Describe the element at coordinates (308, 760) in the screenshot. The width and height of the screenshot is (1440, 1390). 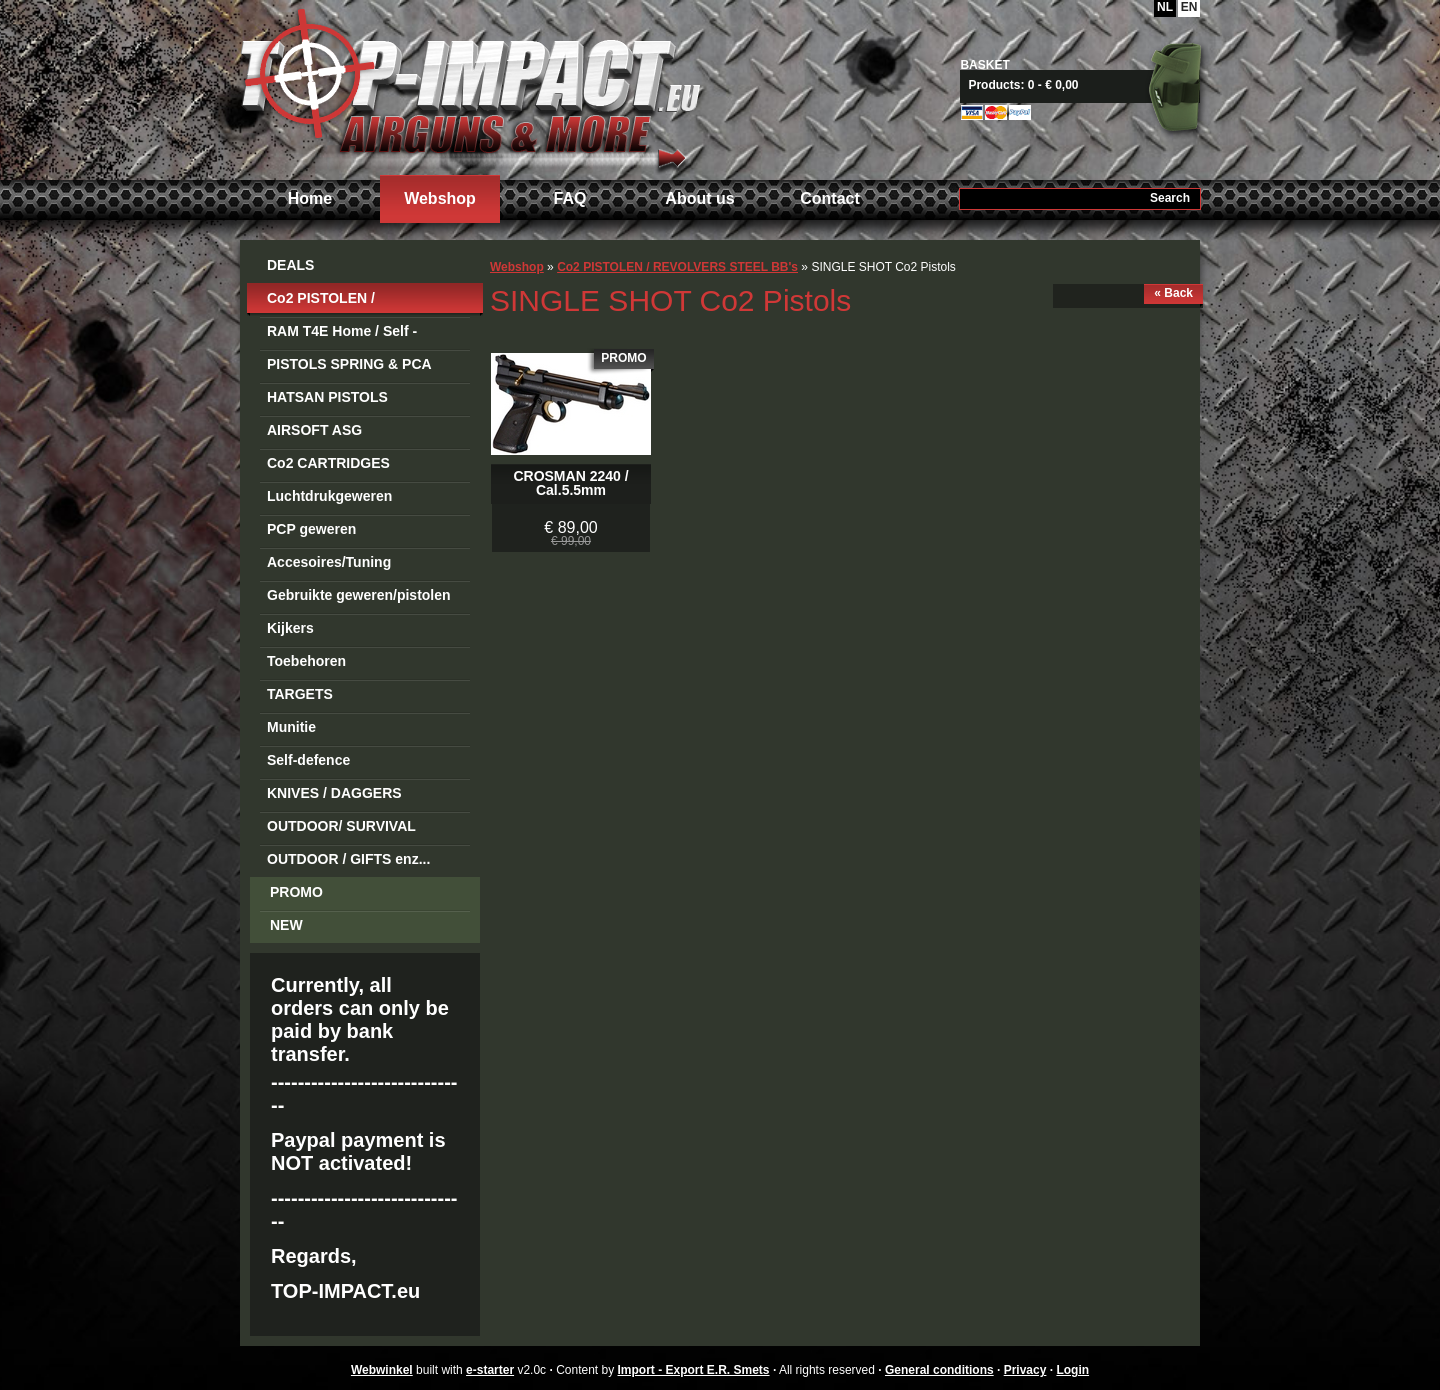
I see `Self-defence` at that location.